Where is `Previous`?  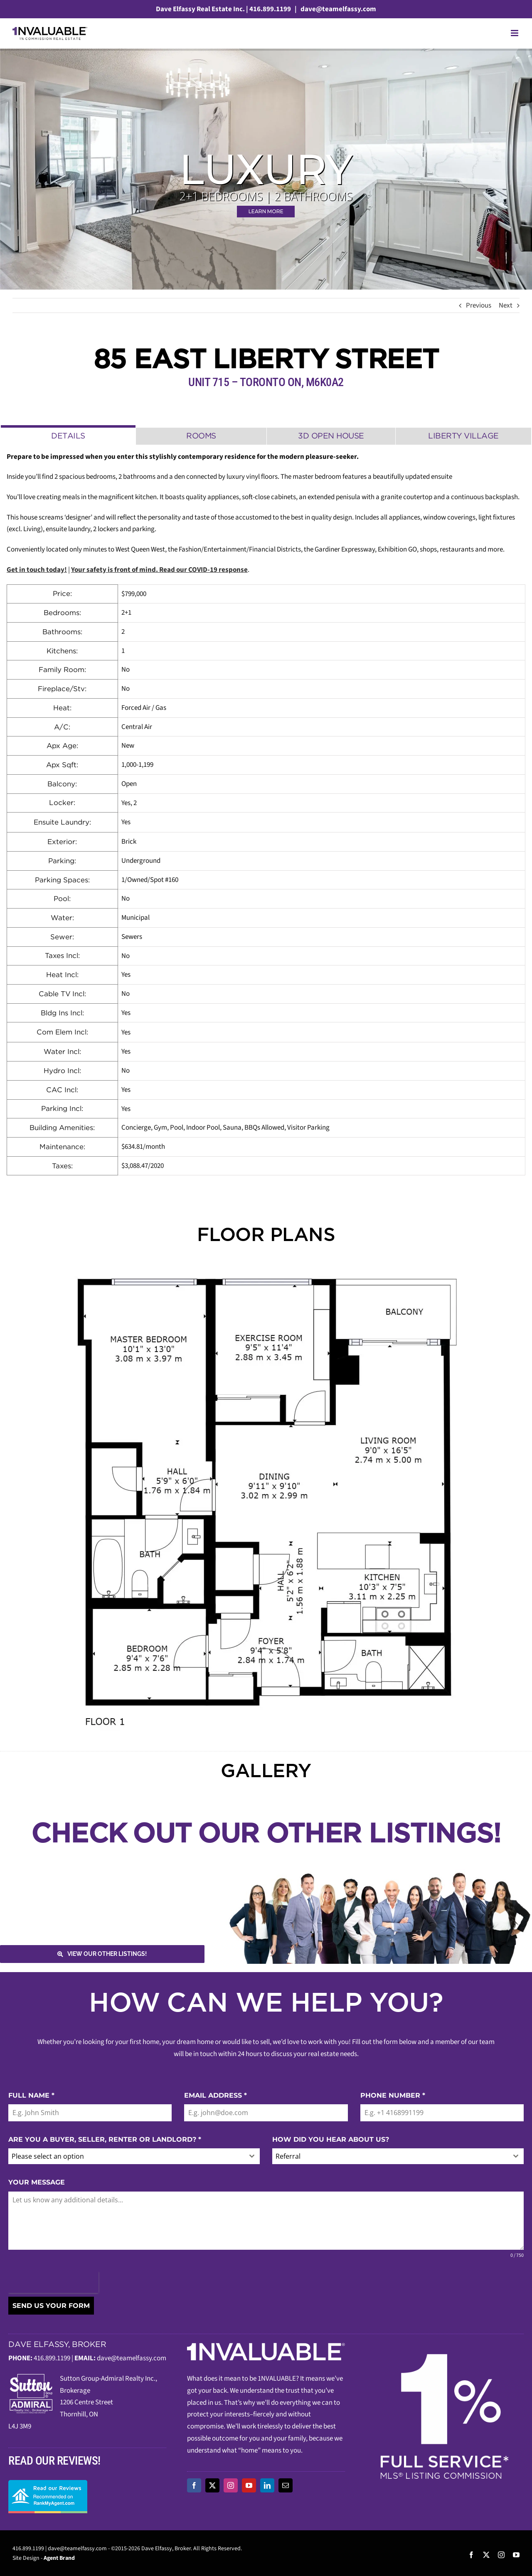 Previous is located at coordinates (478, 305).